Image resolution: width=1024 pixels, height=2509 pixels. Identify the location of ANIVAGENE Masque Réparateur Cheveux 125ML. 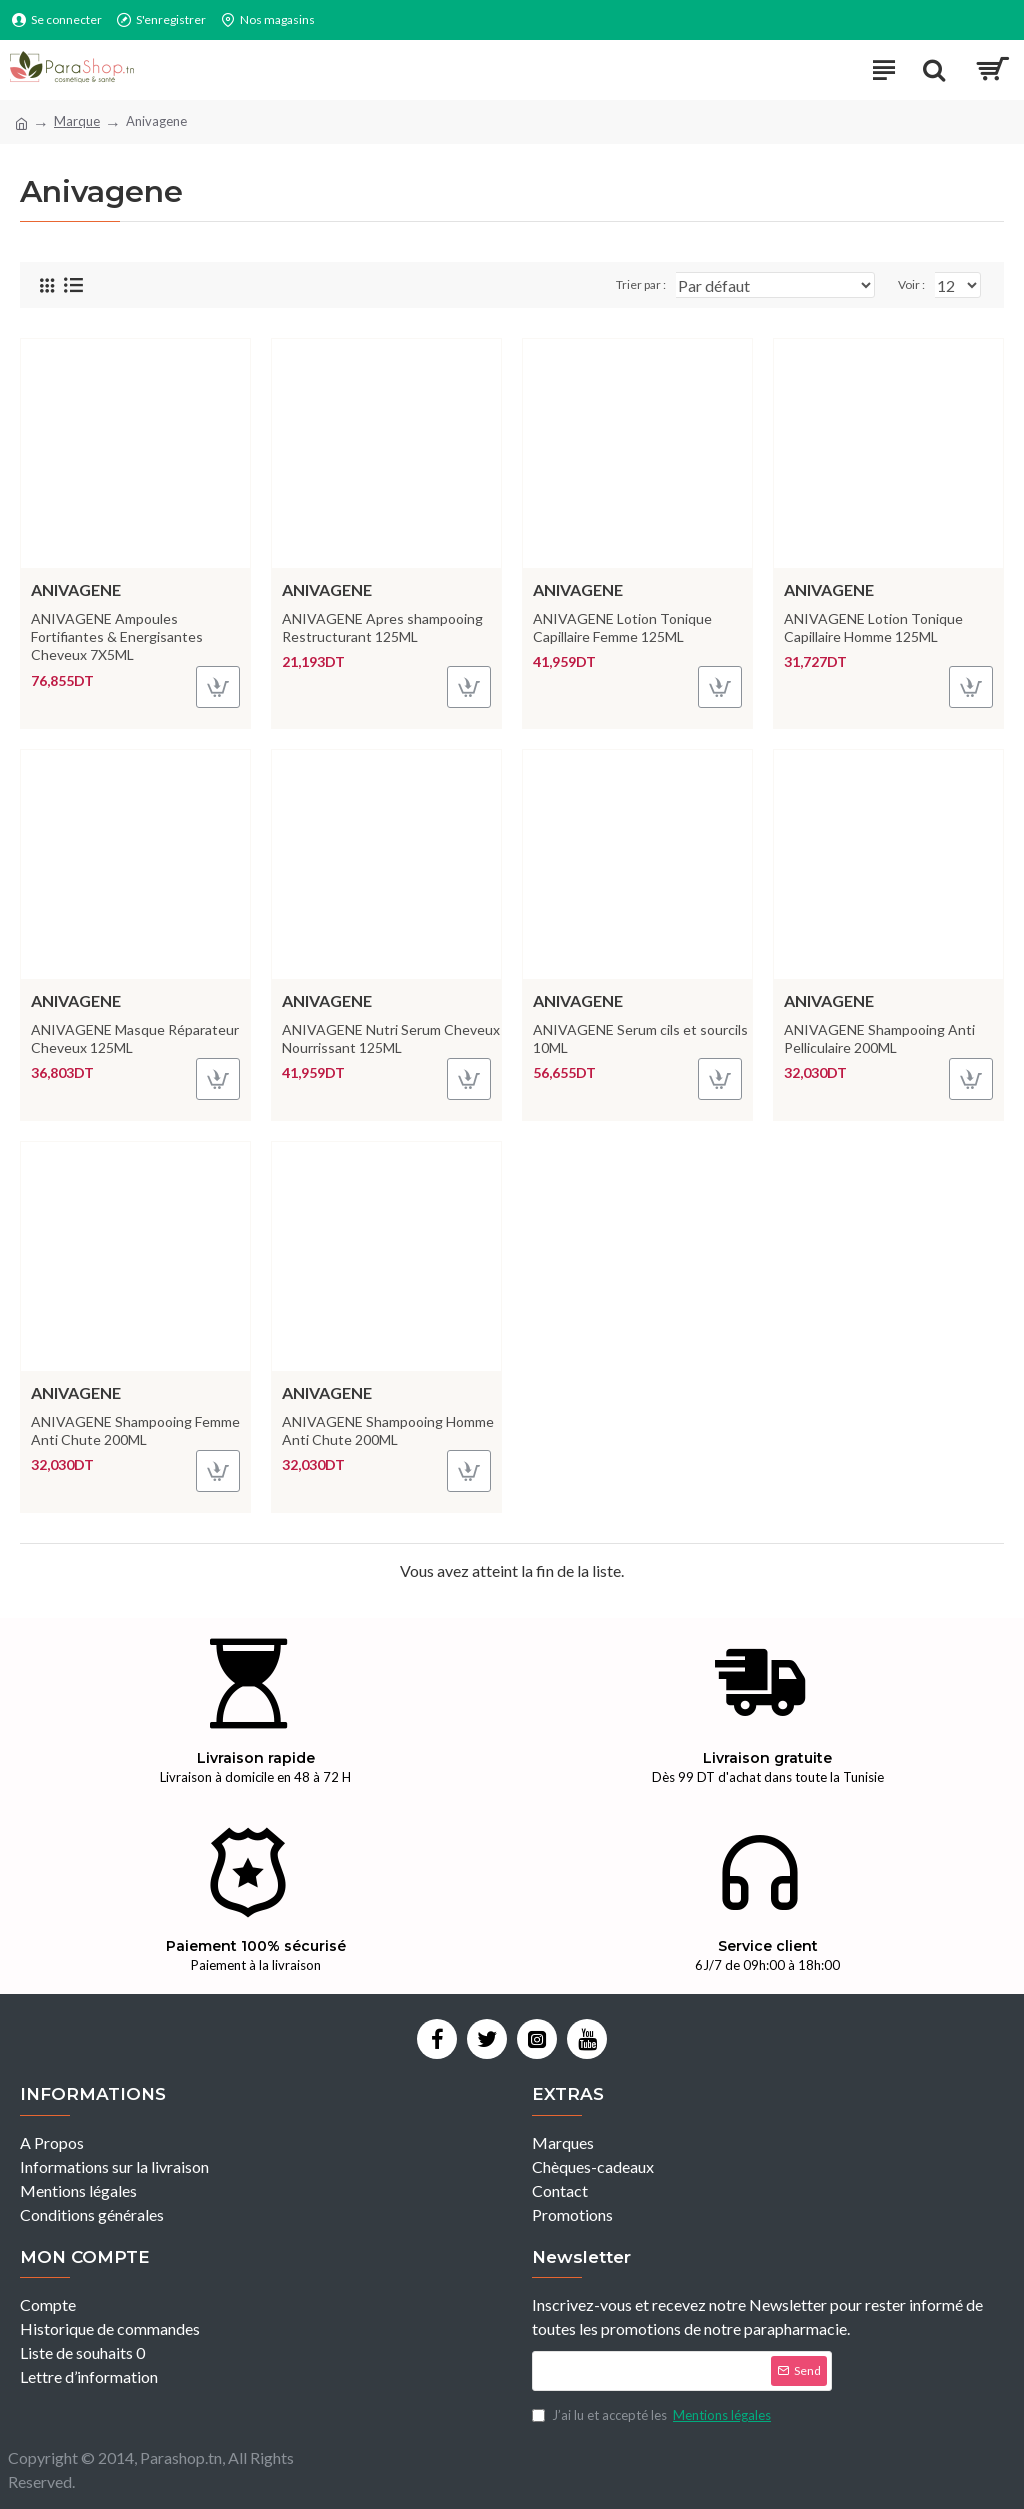
(135, 1038).